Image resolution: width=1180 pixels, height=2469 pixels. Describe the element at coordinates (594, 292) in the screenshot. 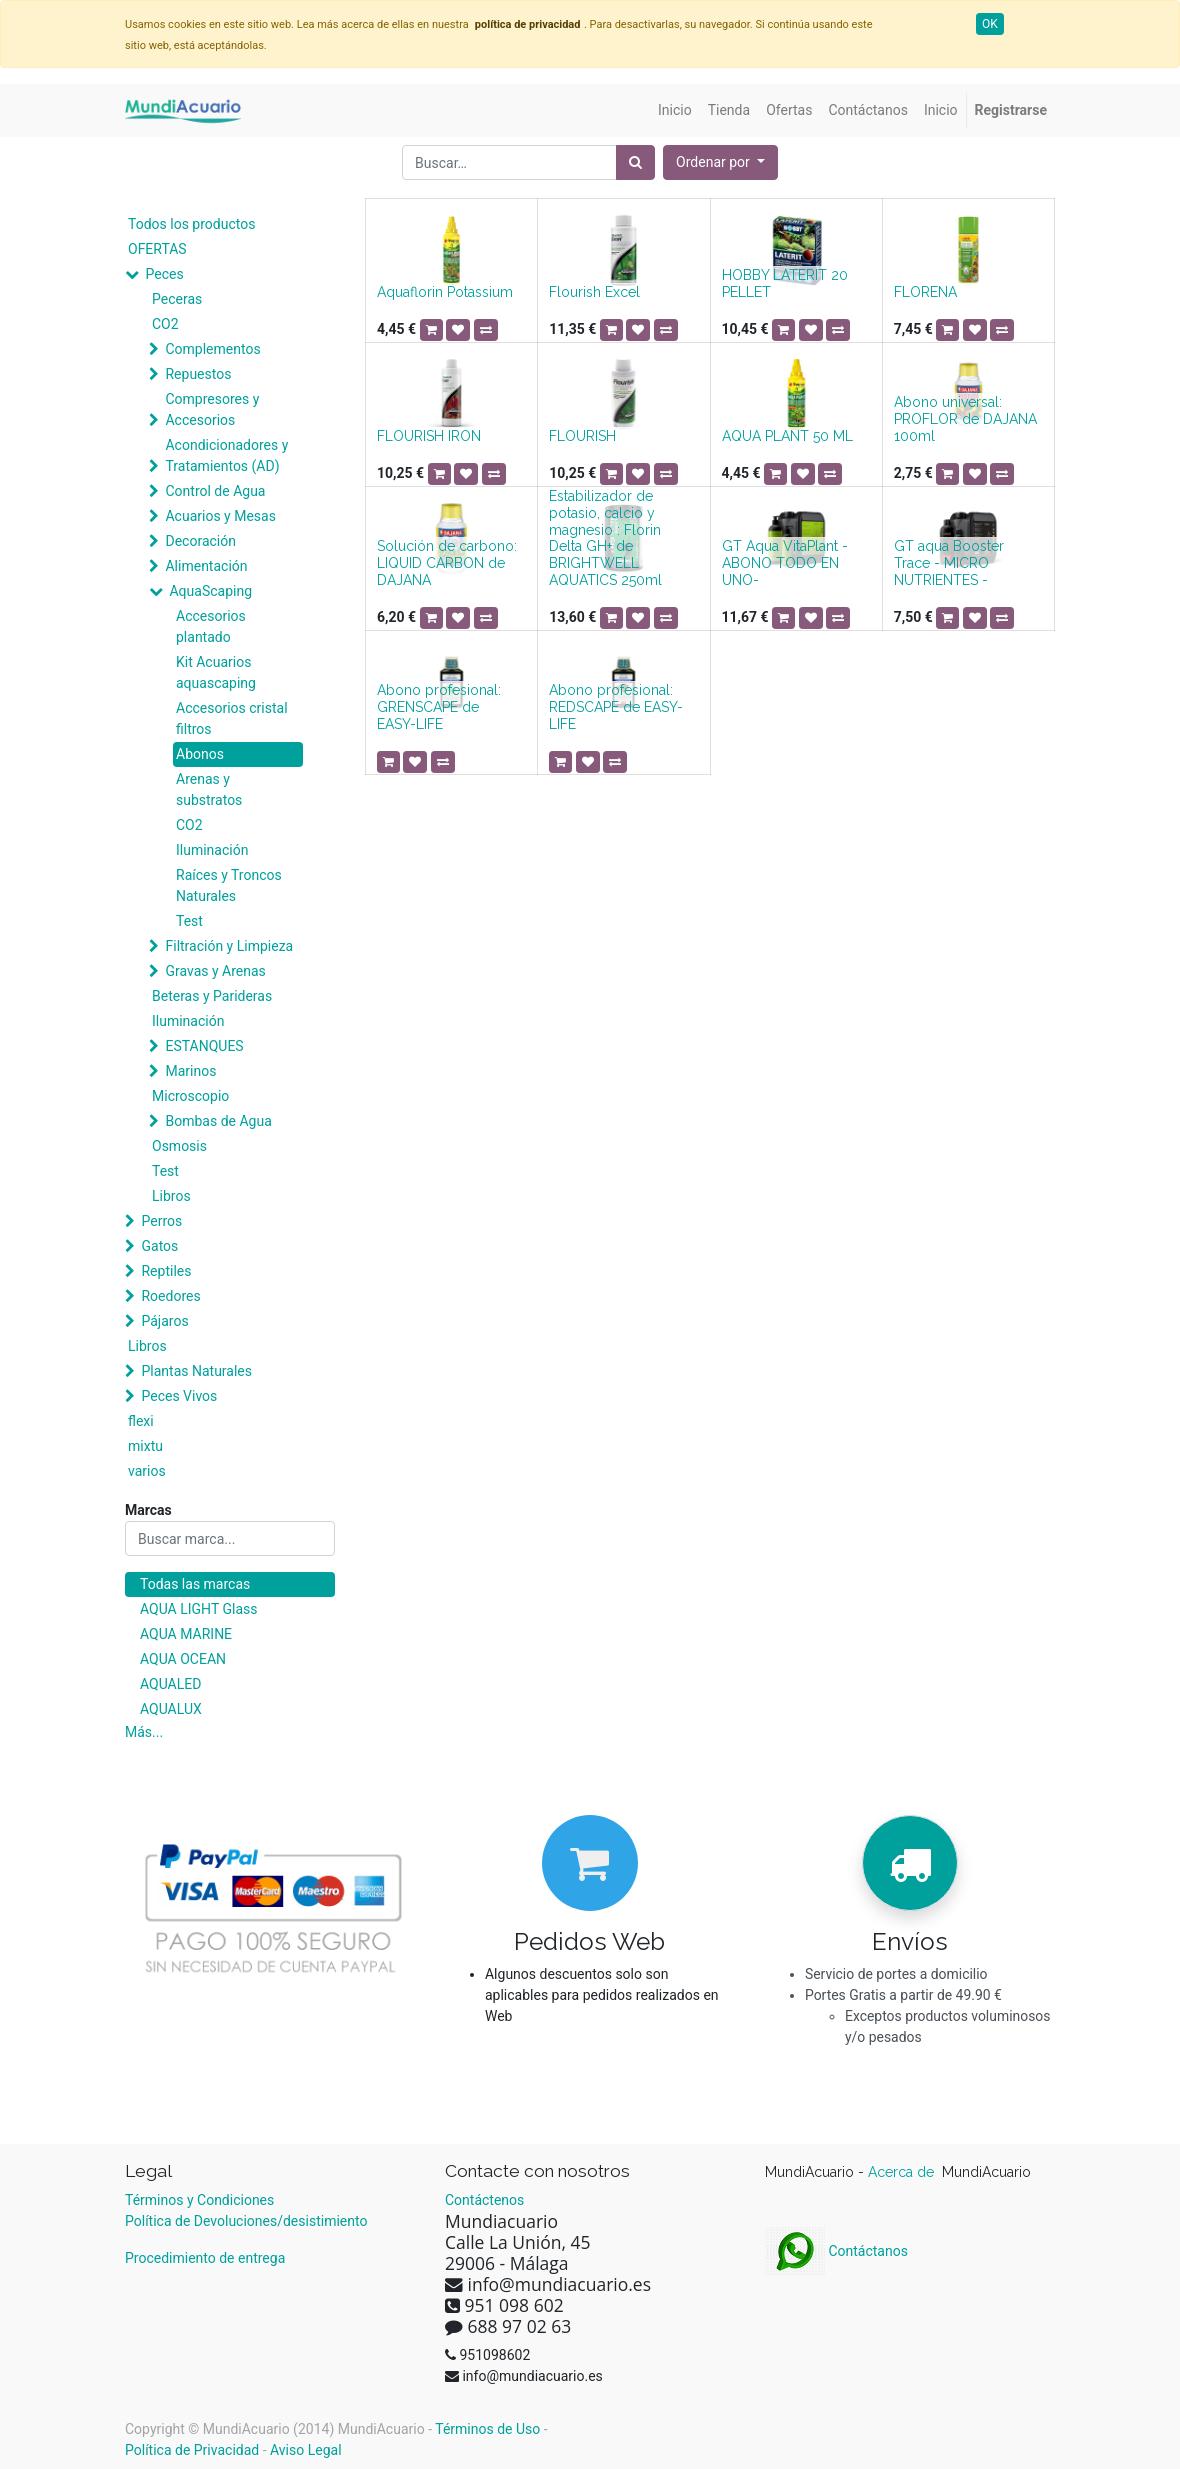

I see `Flourish Excel` at that location.